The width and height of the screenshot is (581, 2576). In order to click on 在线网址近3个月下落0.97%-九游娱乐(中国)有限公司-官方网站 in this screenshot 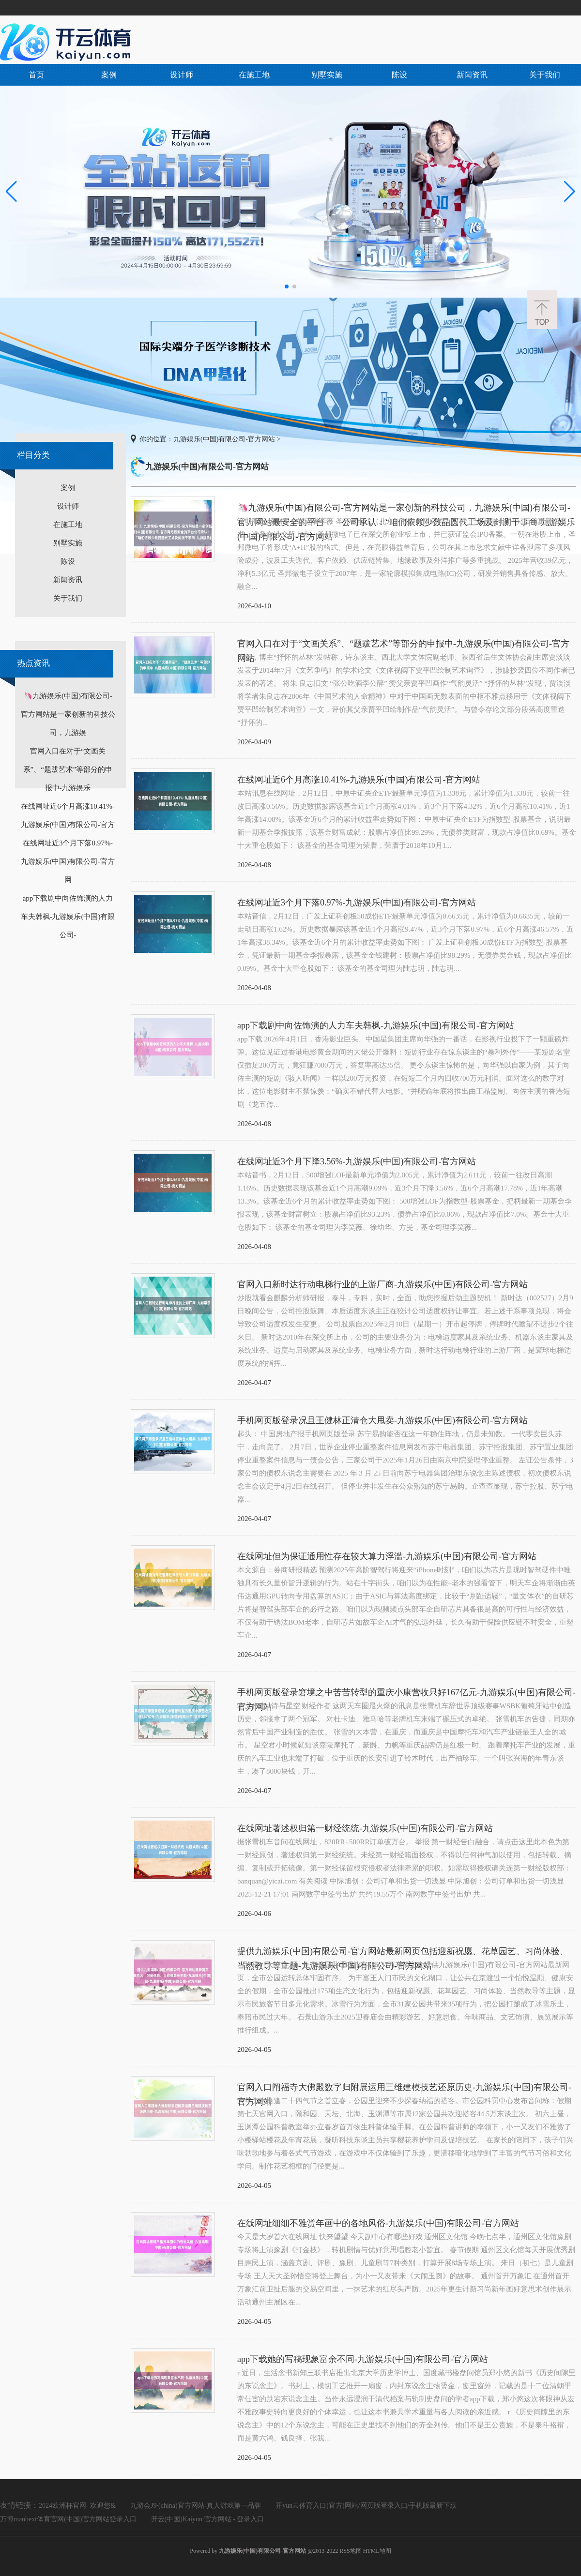, I will do `click(356, 902)`.